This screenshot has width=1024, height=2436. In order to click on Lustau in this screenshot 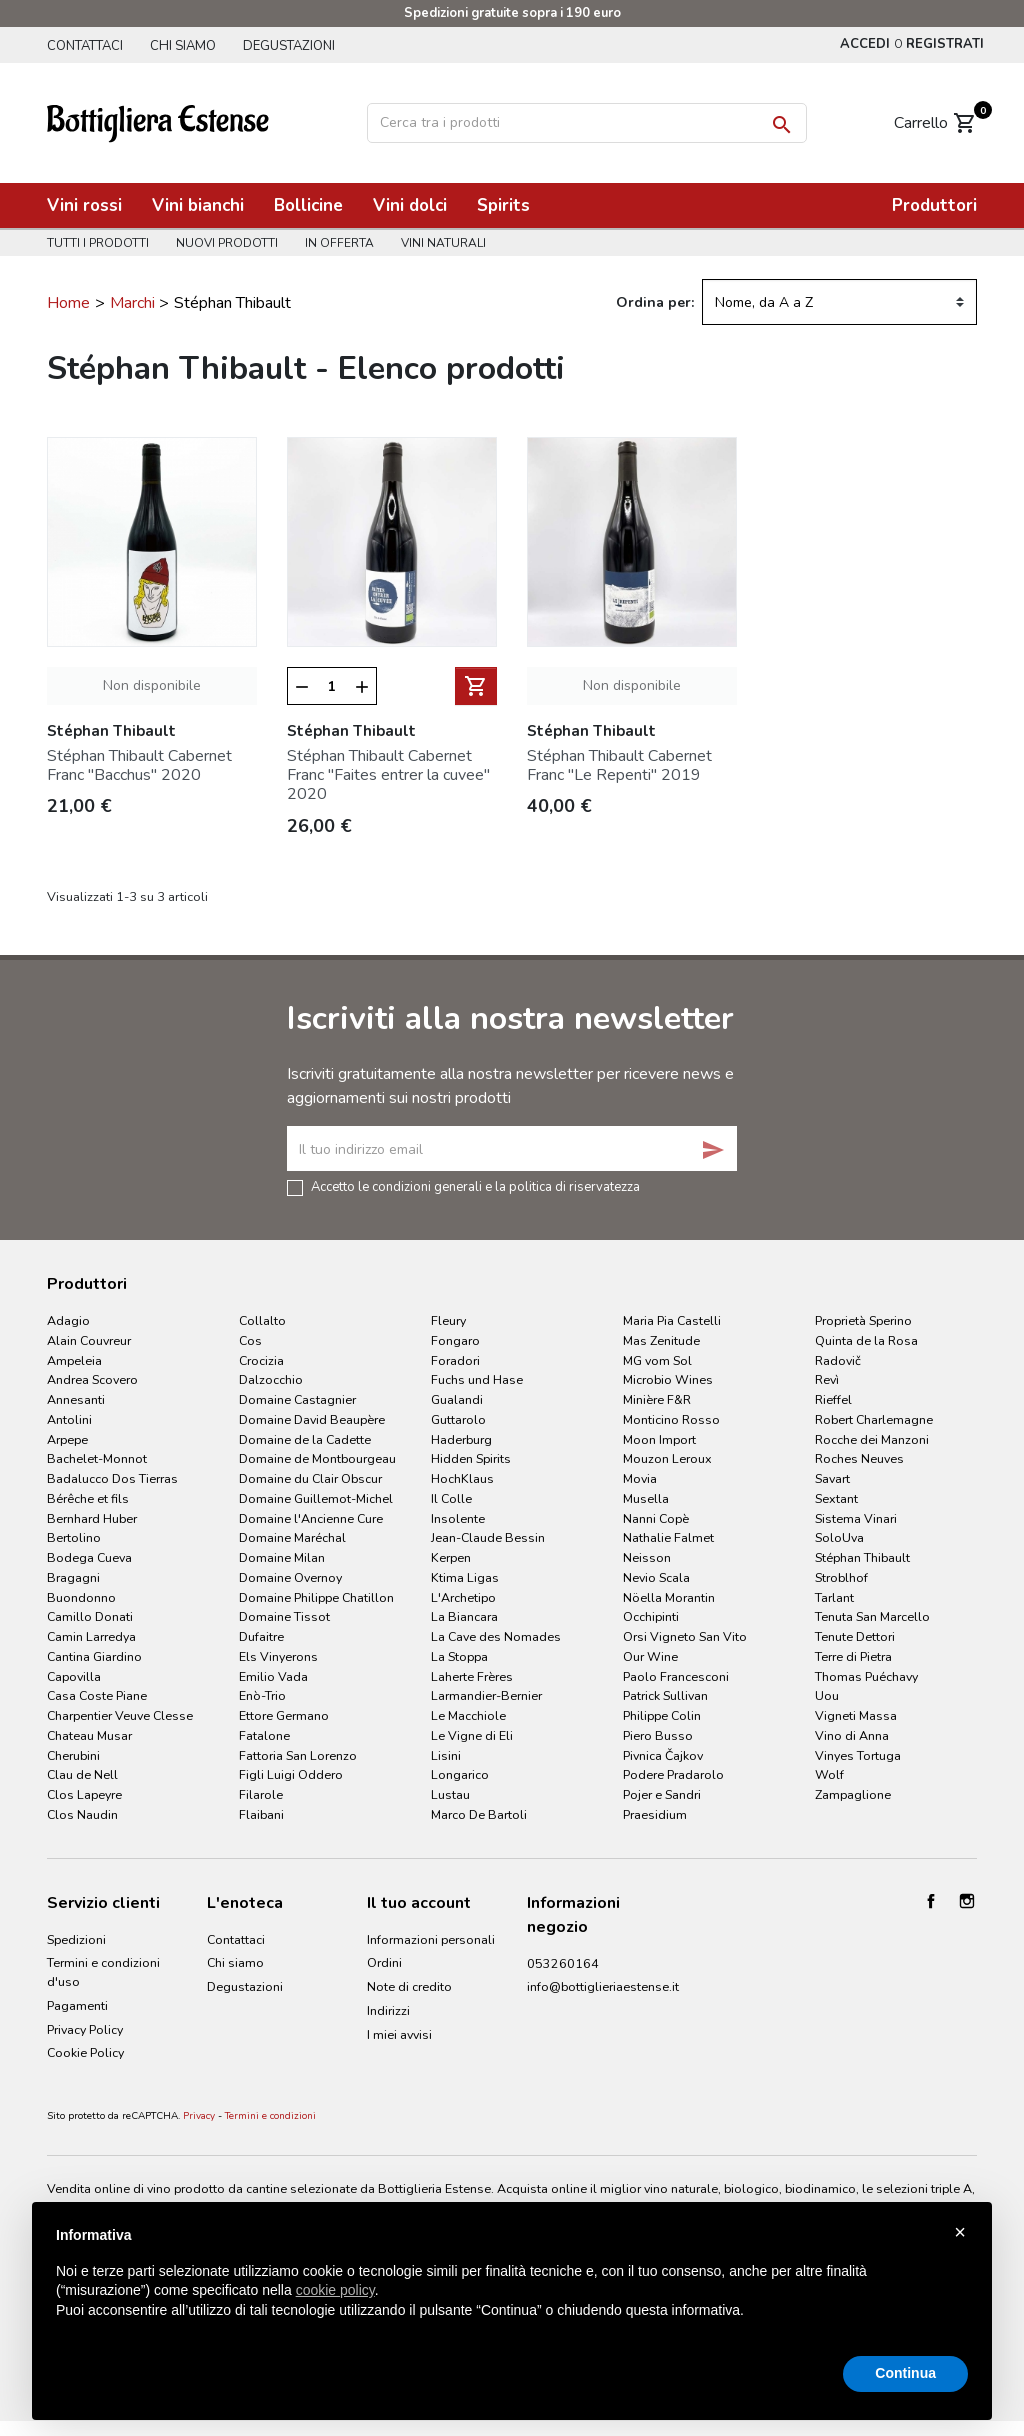, I will do `click(450, 1794)`.